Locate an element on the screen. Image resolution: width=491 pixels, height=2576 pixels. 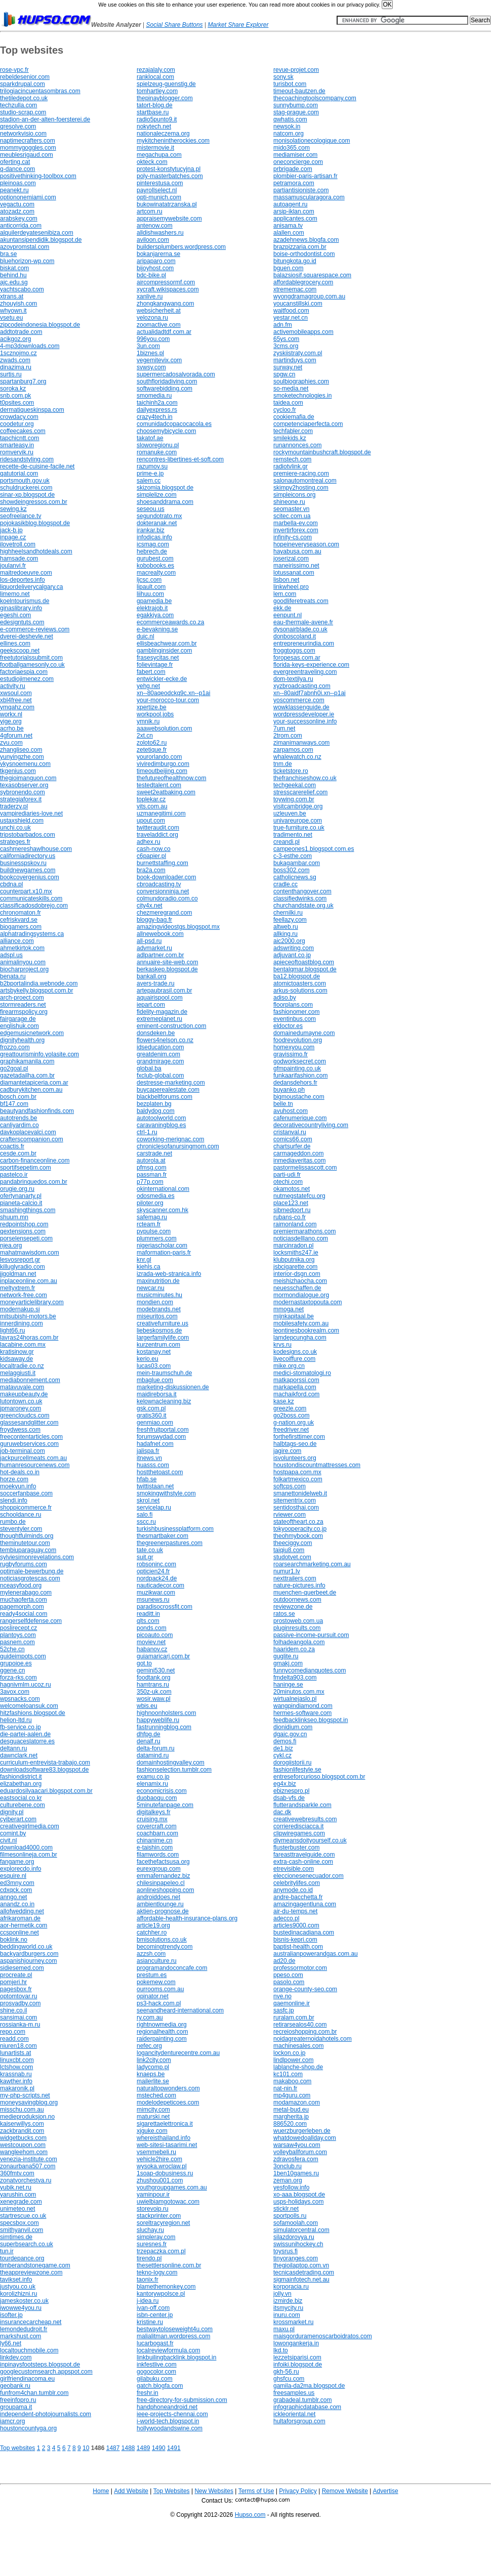
rightnowmedia.org is located at coordinates (162, 2024).